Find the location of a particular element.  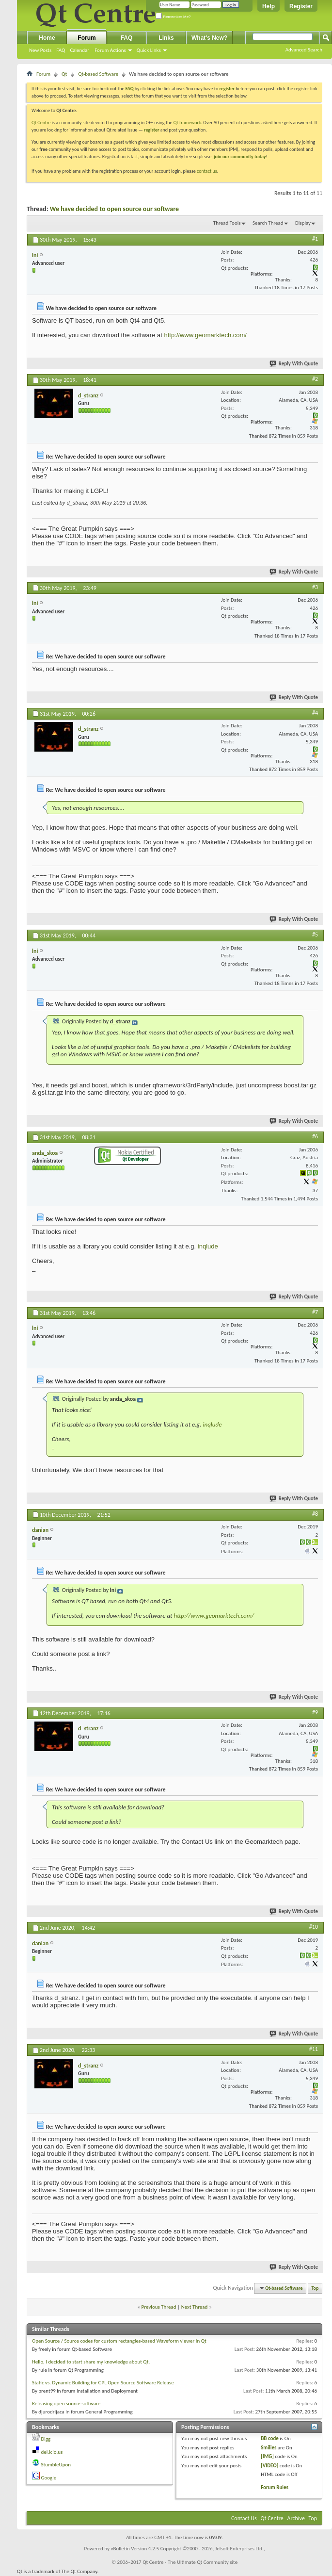

Qt framework is located at coordinates (187, 122).